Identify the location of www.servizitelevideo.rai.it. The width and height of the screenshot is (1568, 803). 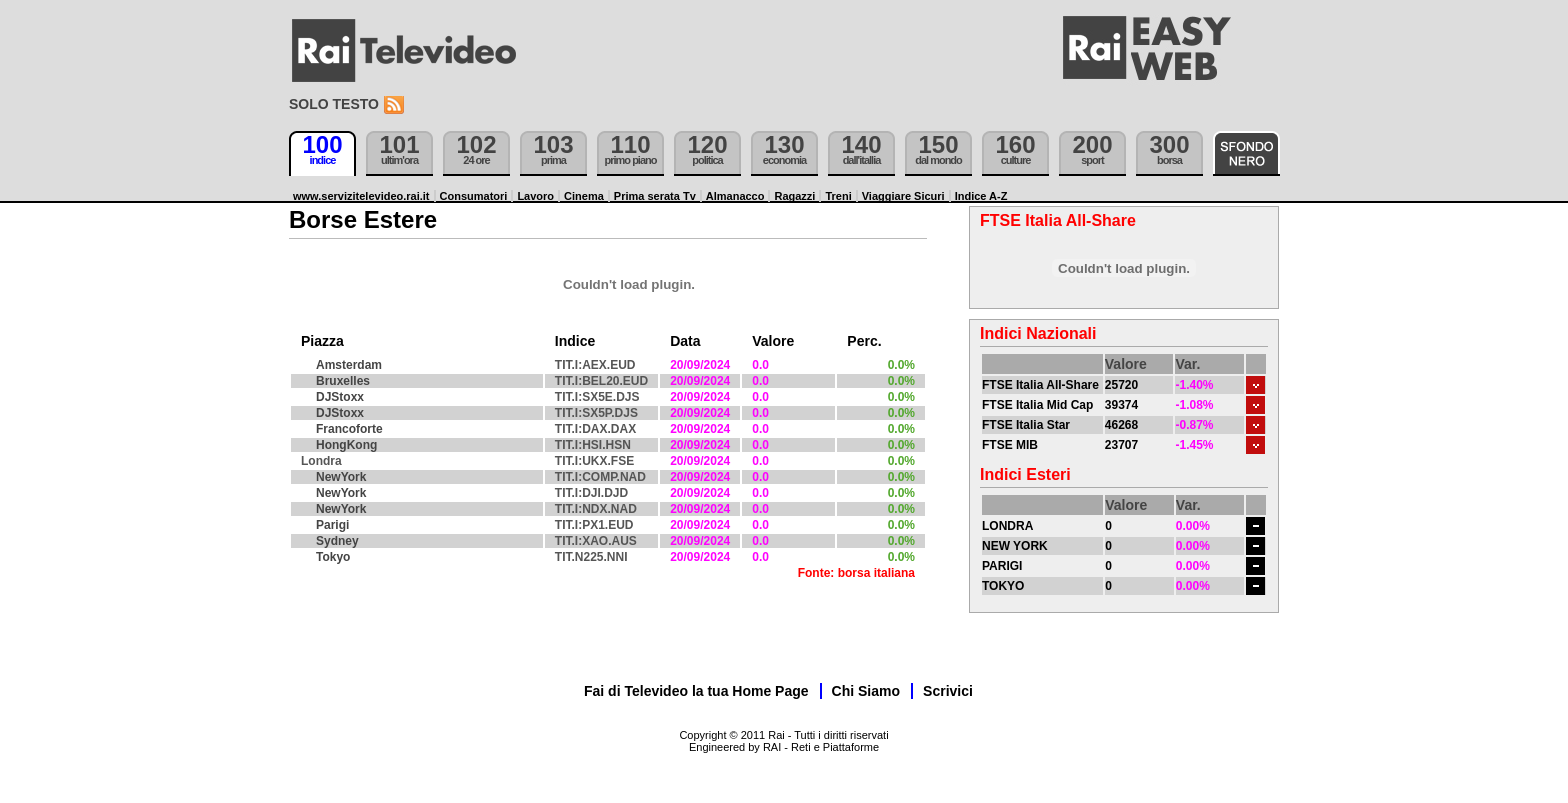
(361, 196).